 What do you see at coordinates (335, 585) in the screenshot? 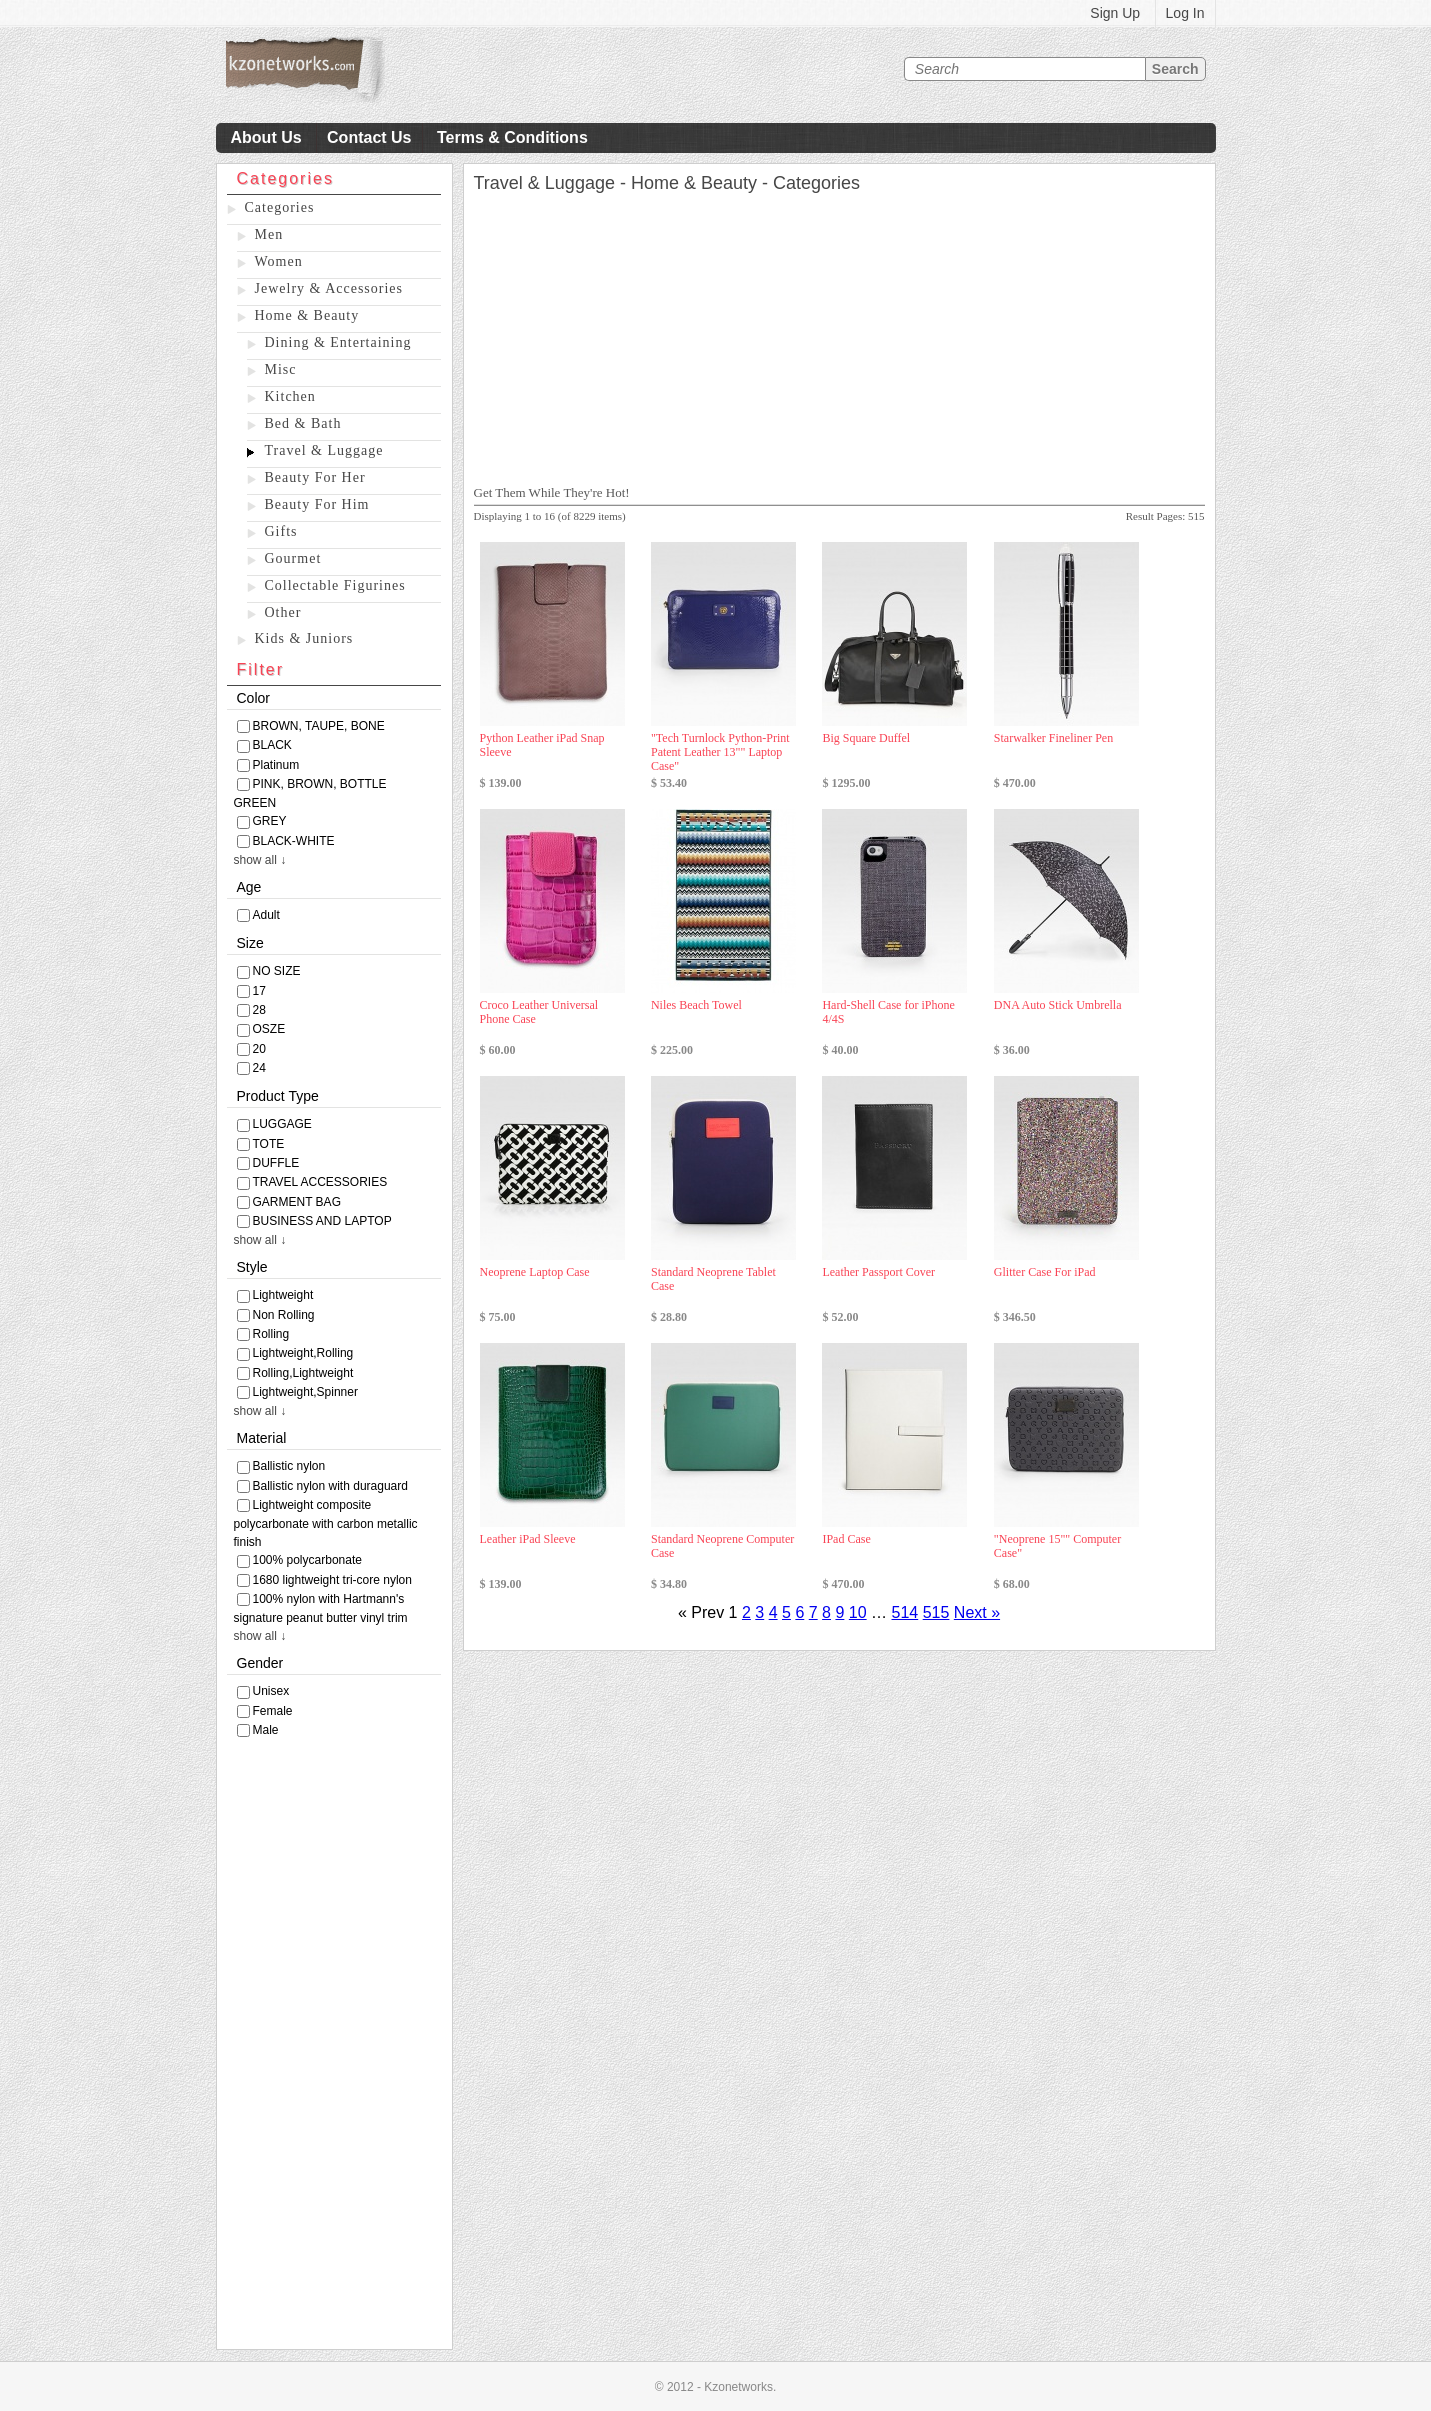
I see `Collectable Figurines` at bounding box center [335, 585].